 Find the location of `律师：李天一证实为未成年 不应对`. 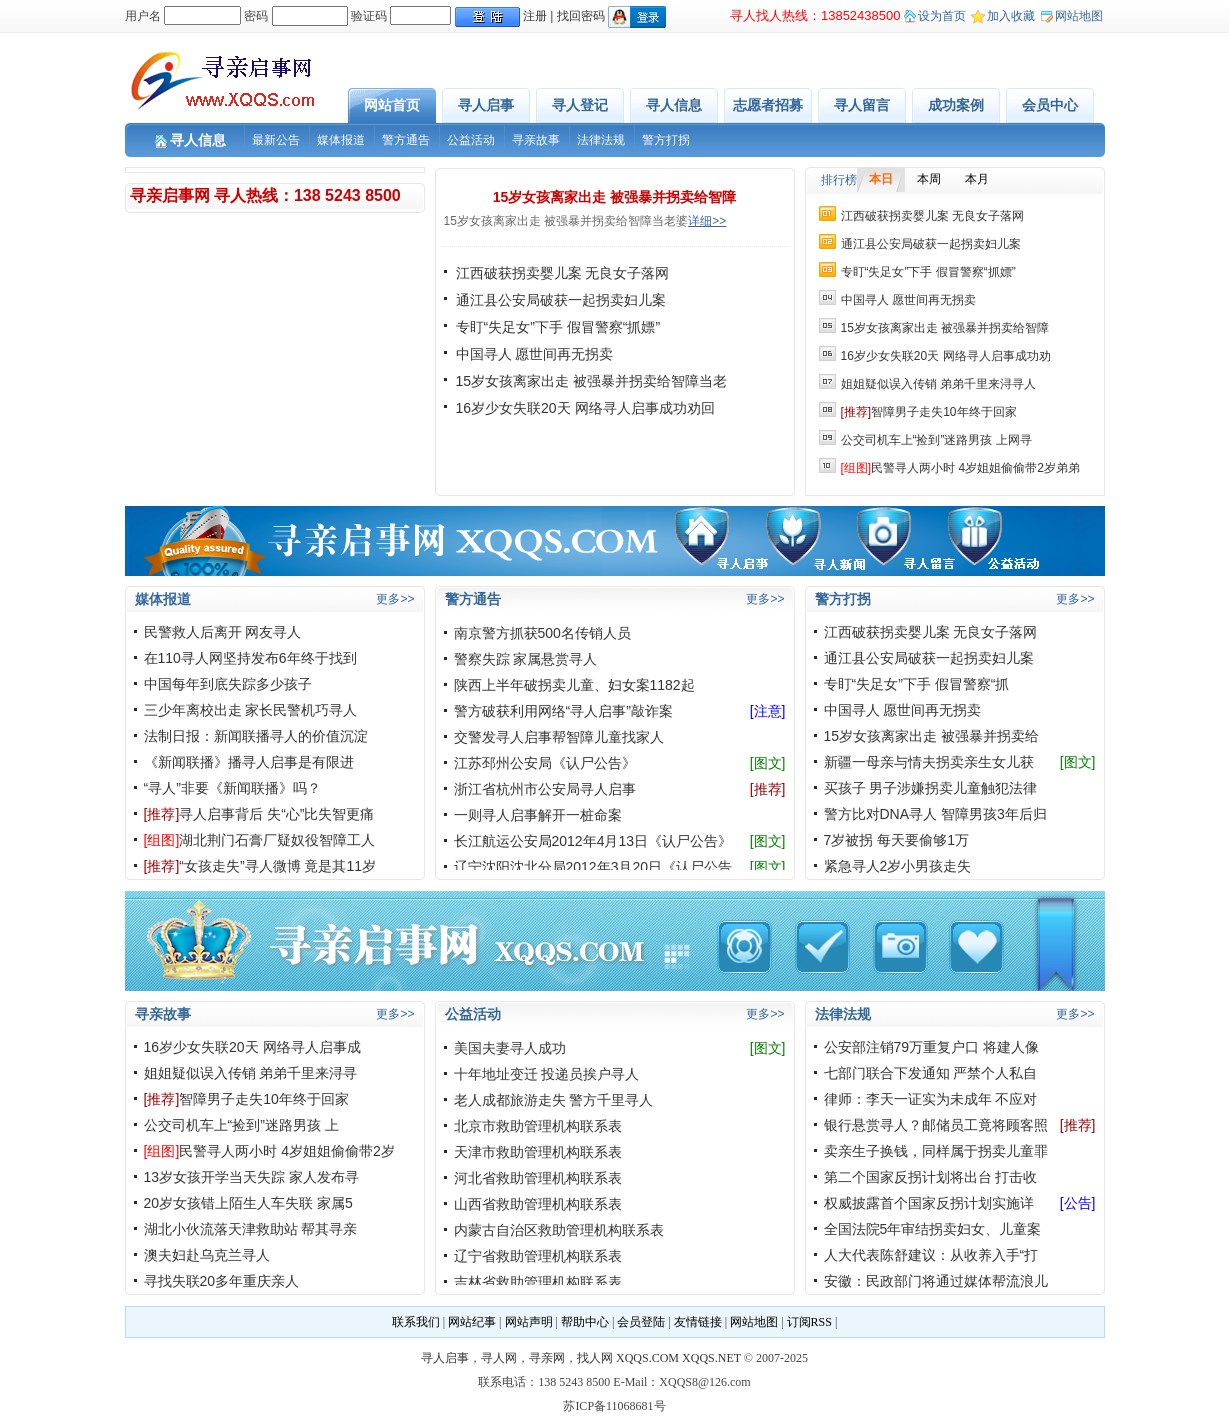

律师：李天一证实为未成年 不应对 is located at coordinates (931, 1099).